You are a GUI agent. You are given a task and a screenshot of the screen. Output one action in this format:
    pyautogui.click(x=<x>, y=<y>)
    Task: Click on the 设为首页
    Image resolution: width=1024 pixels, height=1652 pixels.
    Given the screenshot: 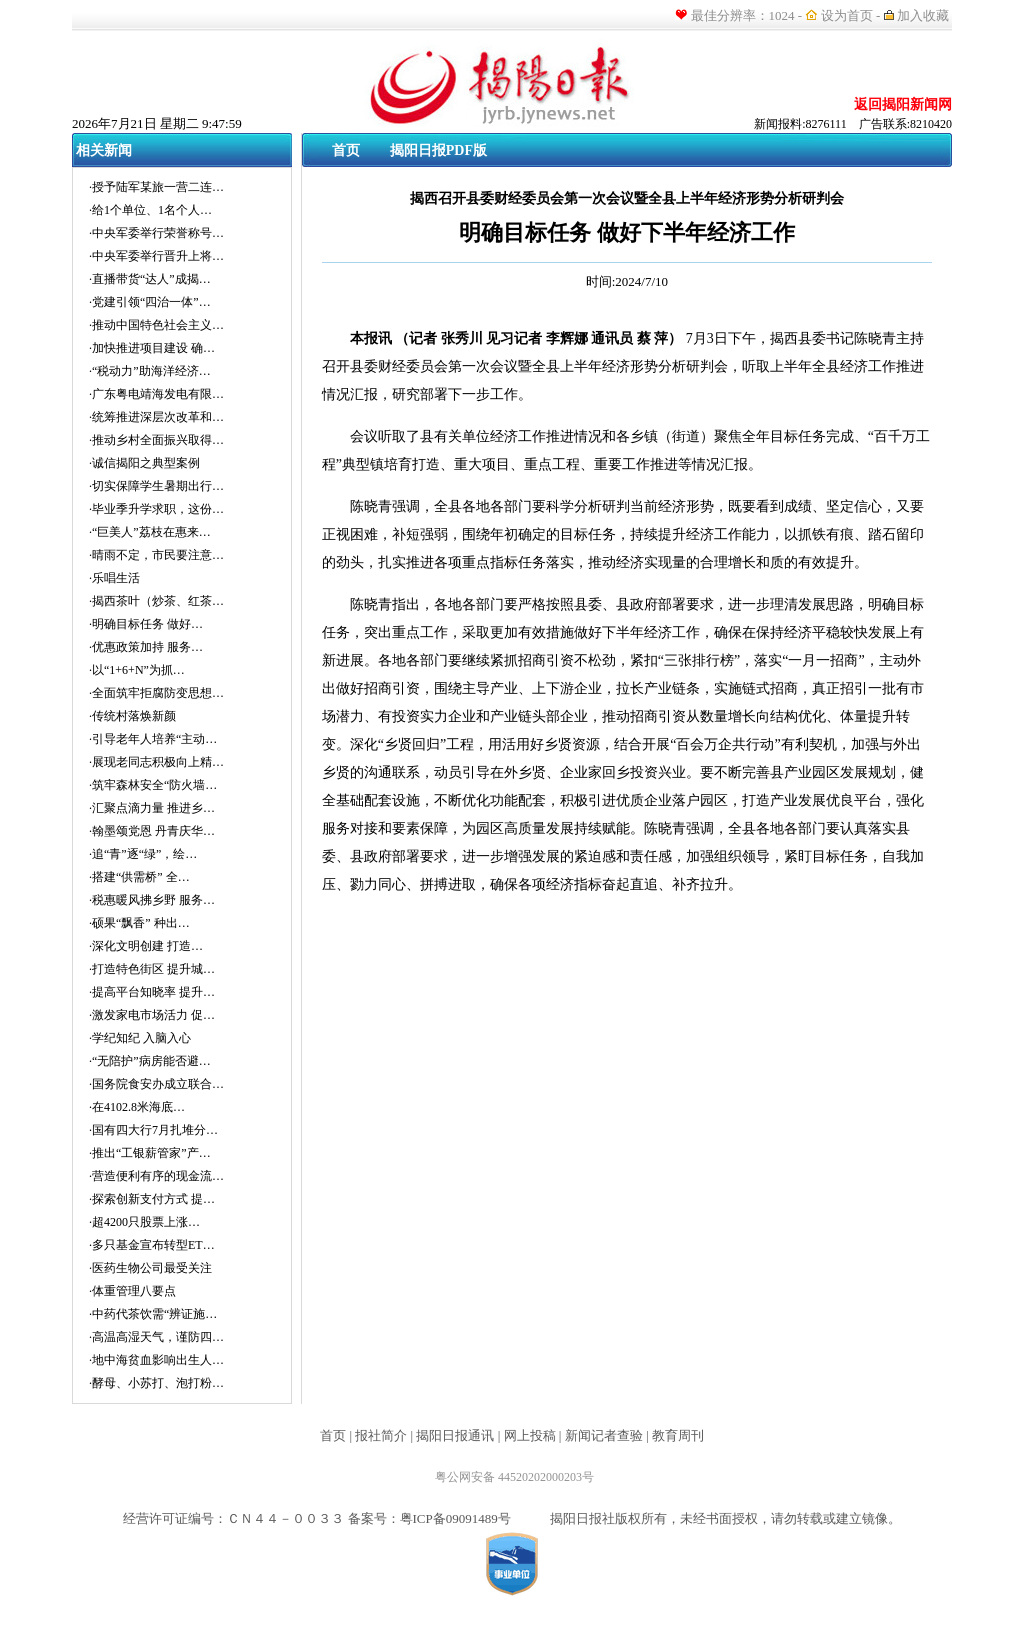 What is the action you would take?
    pyautogui.click(x=847, y=15)
    